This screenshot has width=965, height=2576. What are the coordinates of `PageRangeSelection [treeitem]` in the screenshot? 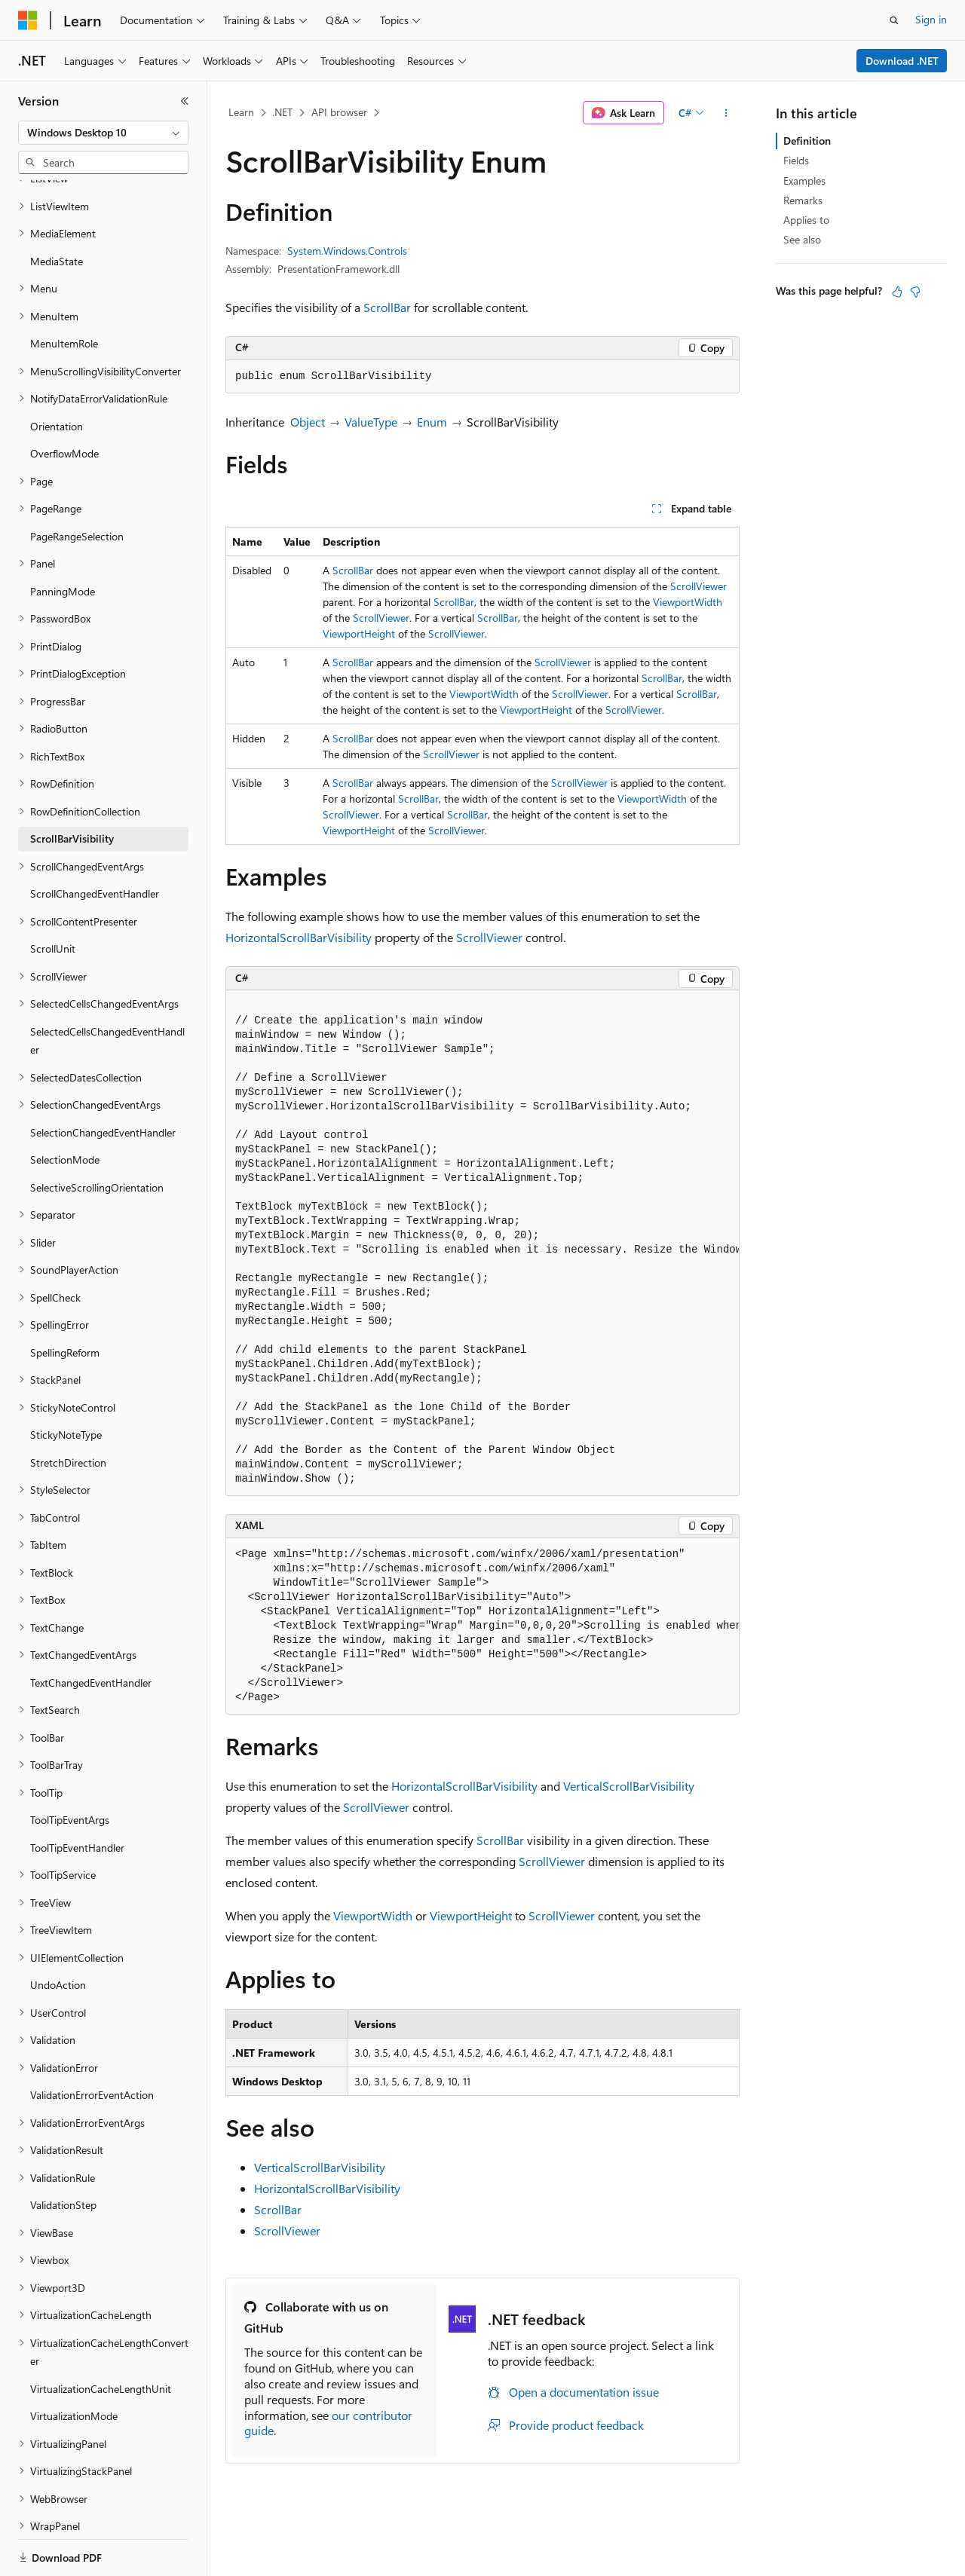 It's located at (77, 484).